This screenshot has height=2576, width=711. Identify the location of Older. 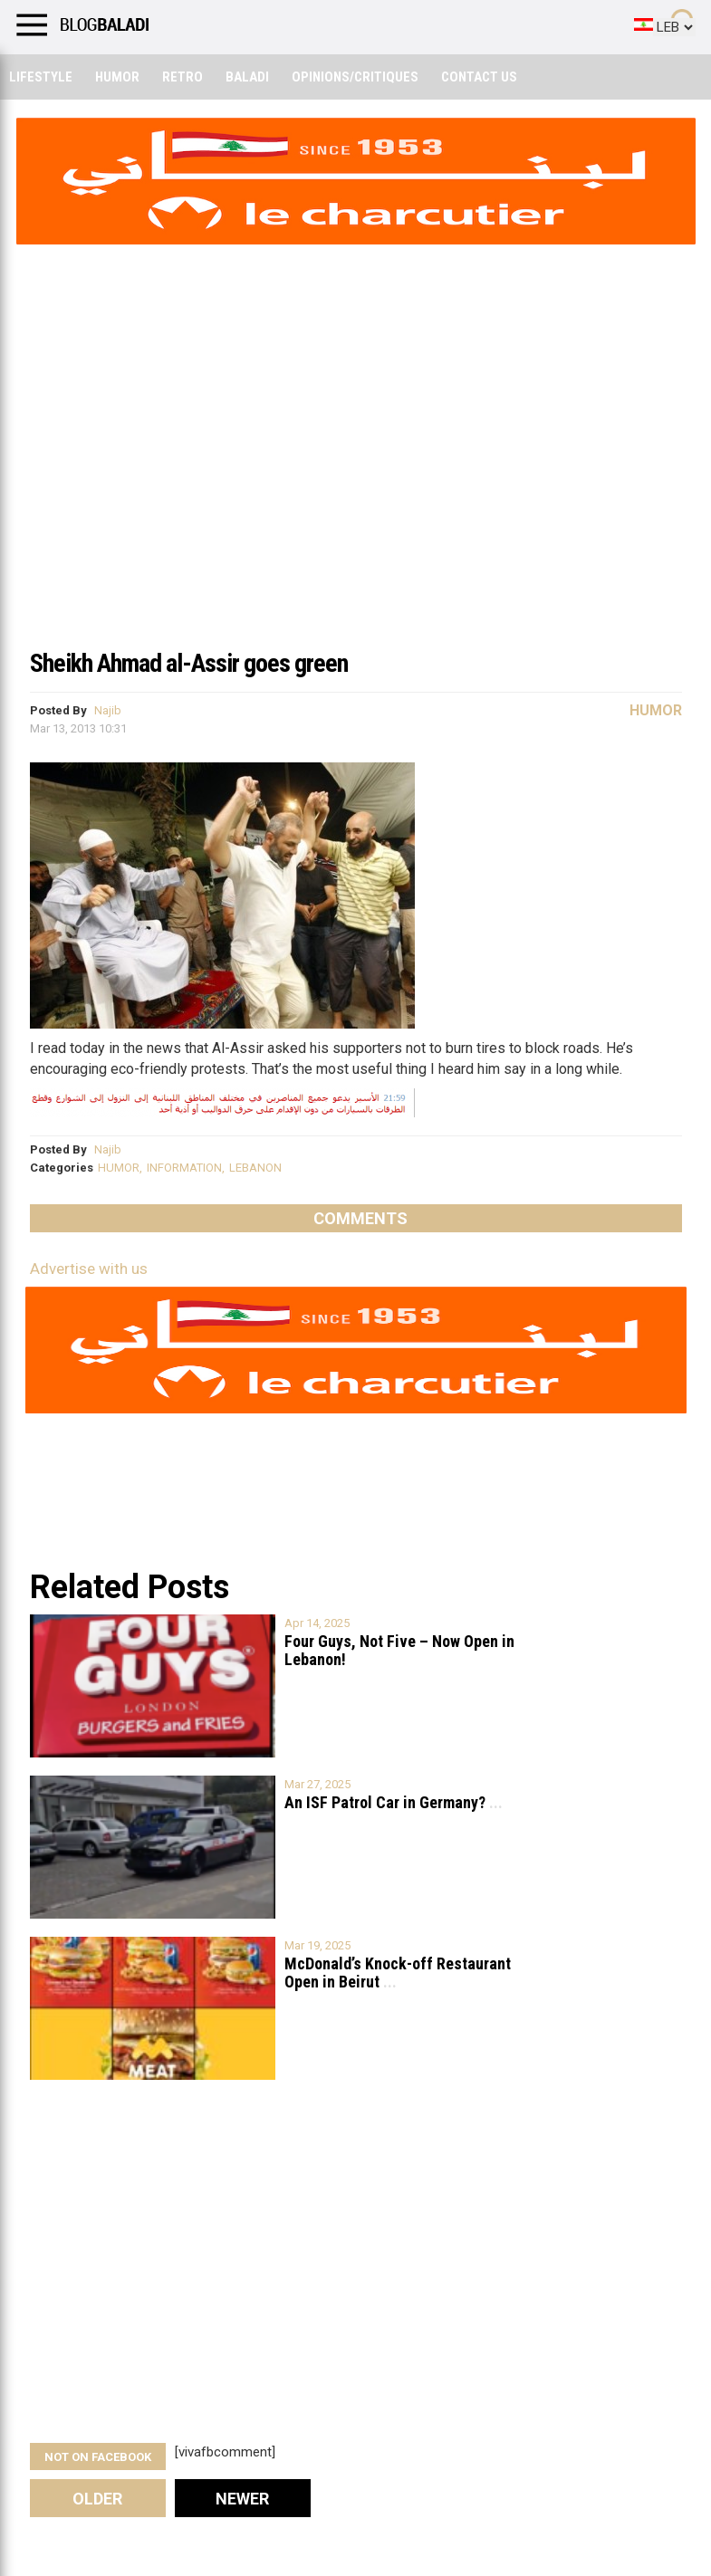
(97, 2498).